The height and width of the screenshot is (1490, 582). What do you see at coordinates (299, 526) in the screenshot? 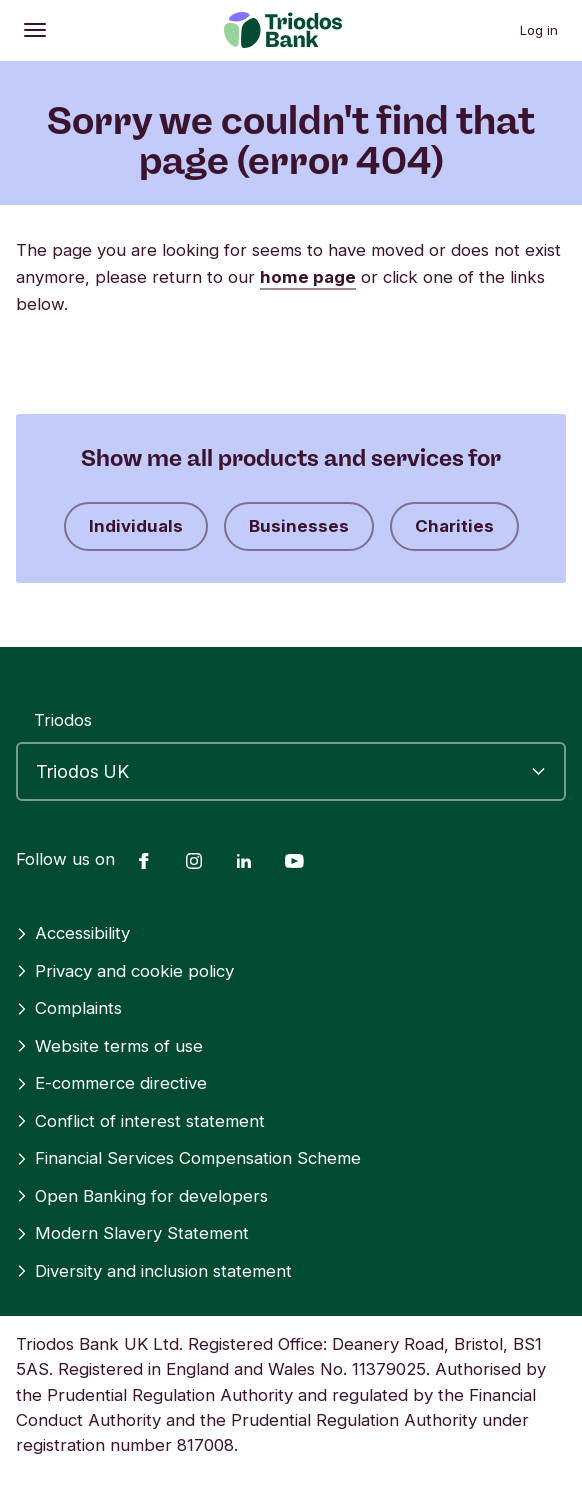
I see `Businesses` at bounding box center [299, 526].